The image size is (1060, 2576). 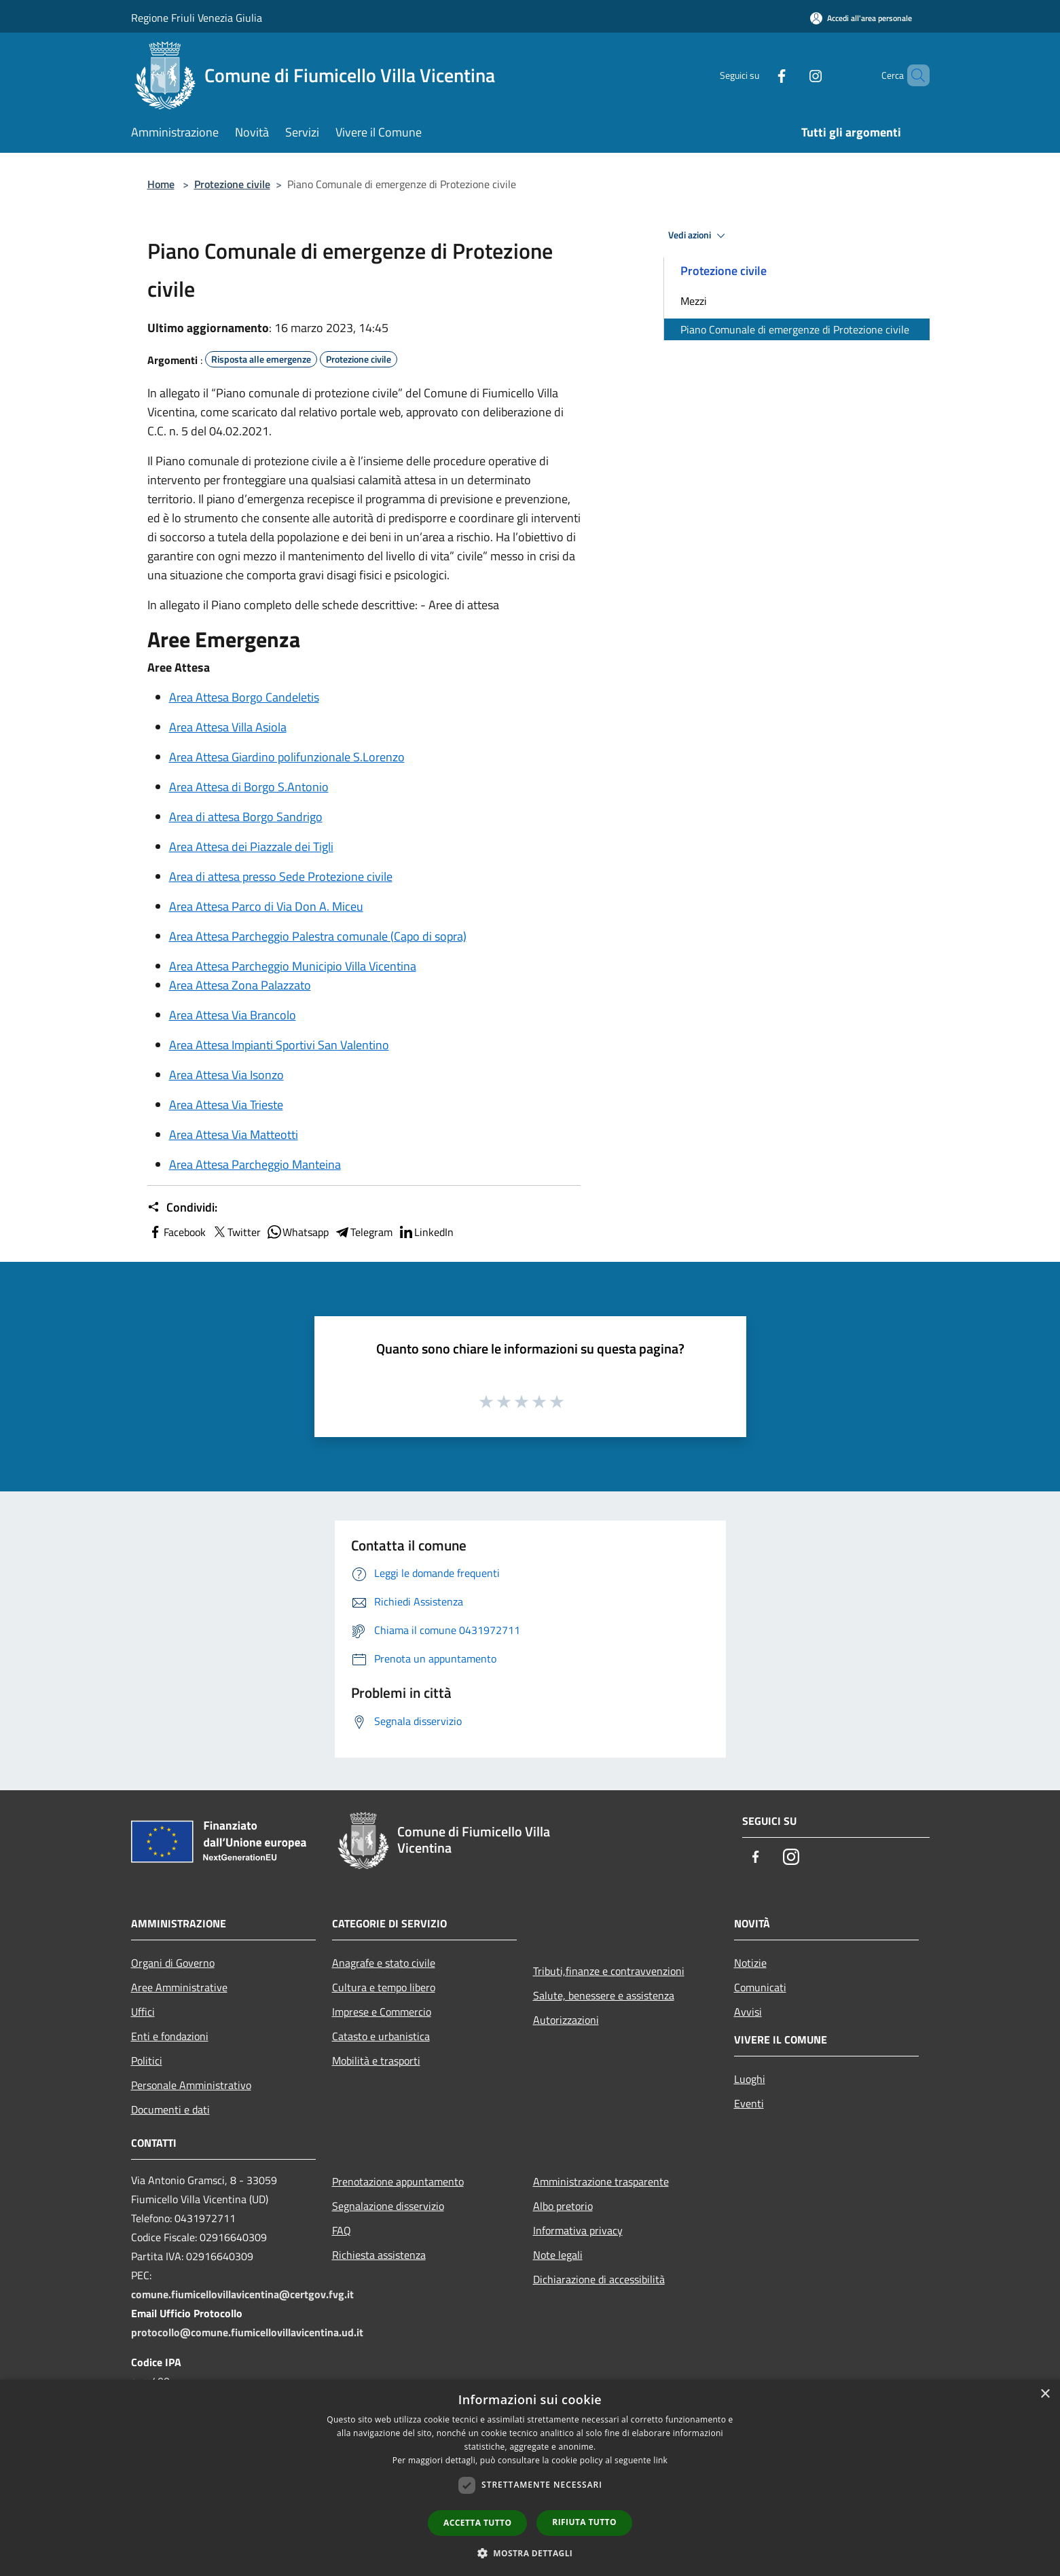 I want to click on Prenotazione appuntamento, so click(x=398, y=2181).